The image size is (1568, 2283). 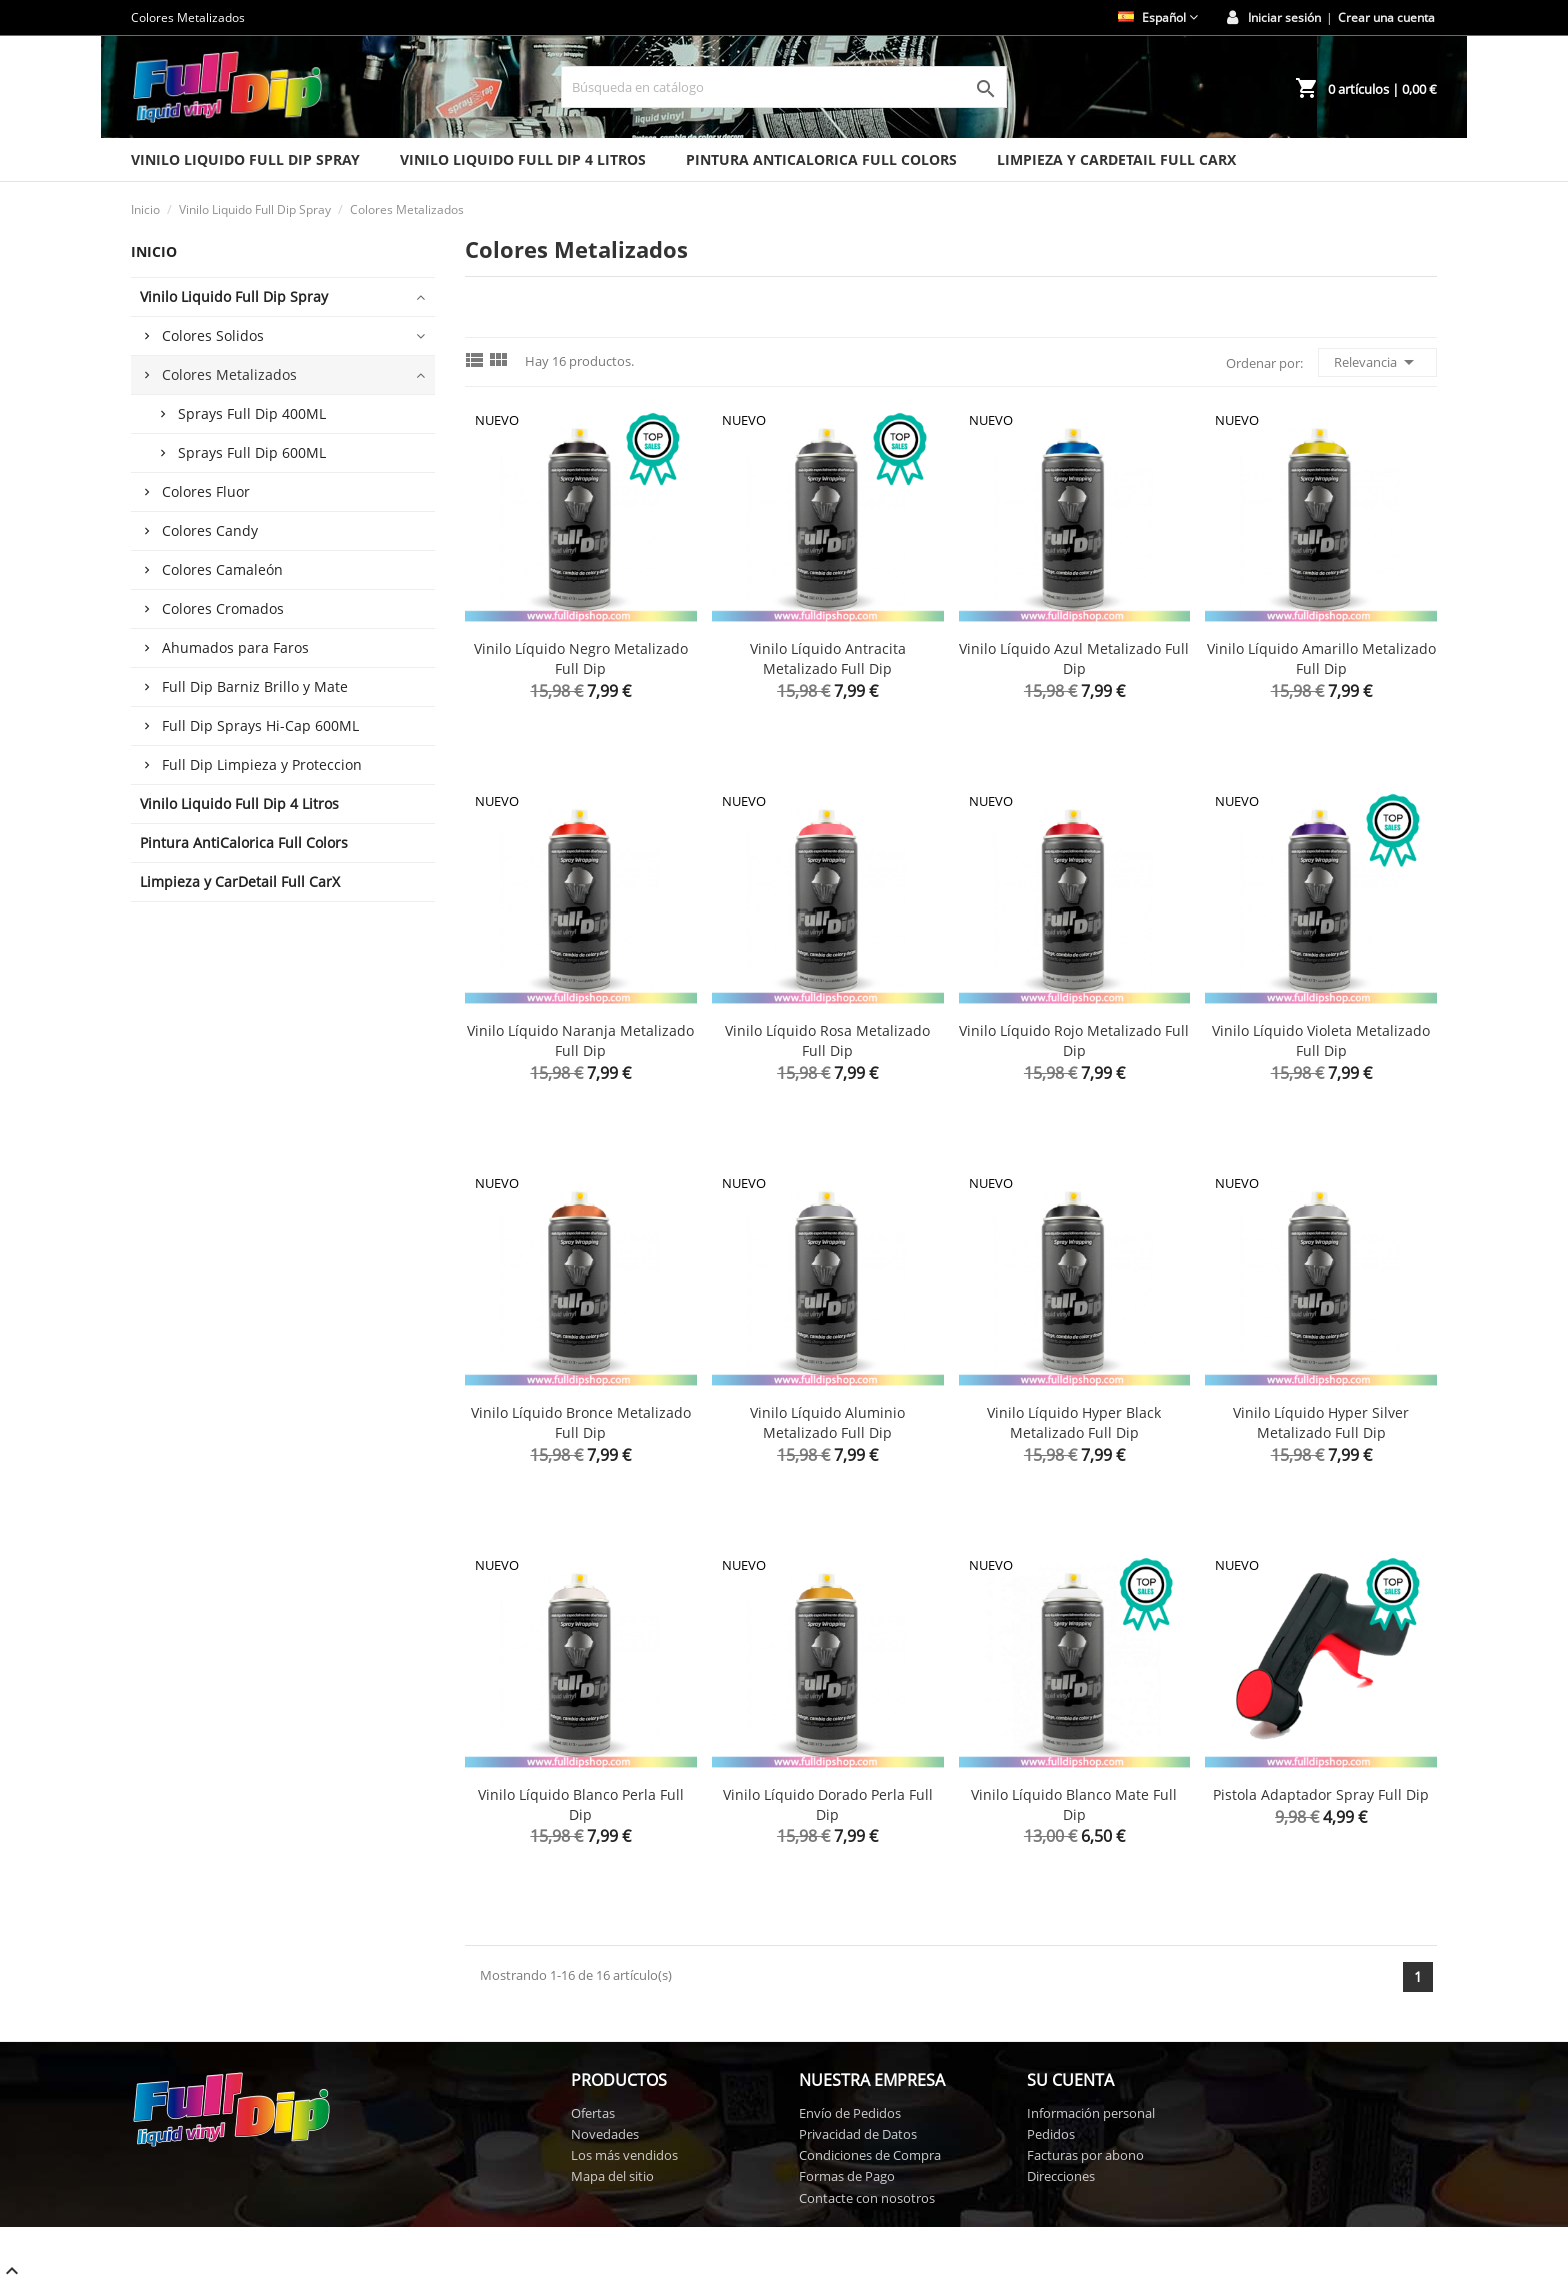 What do you see at coordinates (1070, 2080) in the screenshot?
I see `Su cuenta` at bounding box center [1070, 2080].